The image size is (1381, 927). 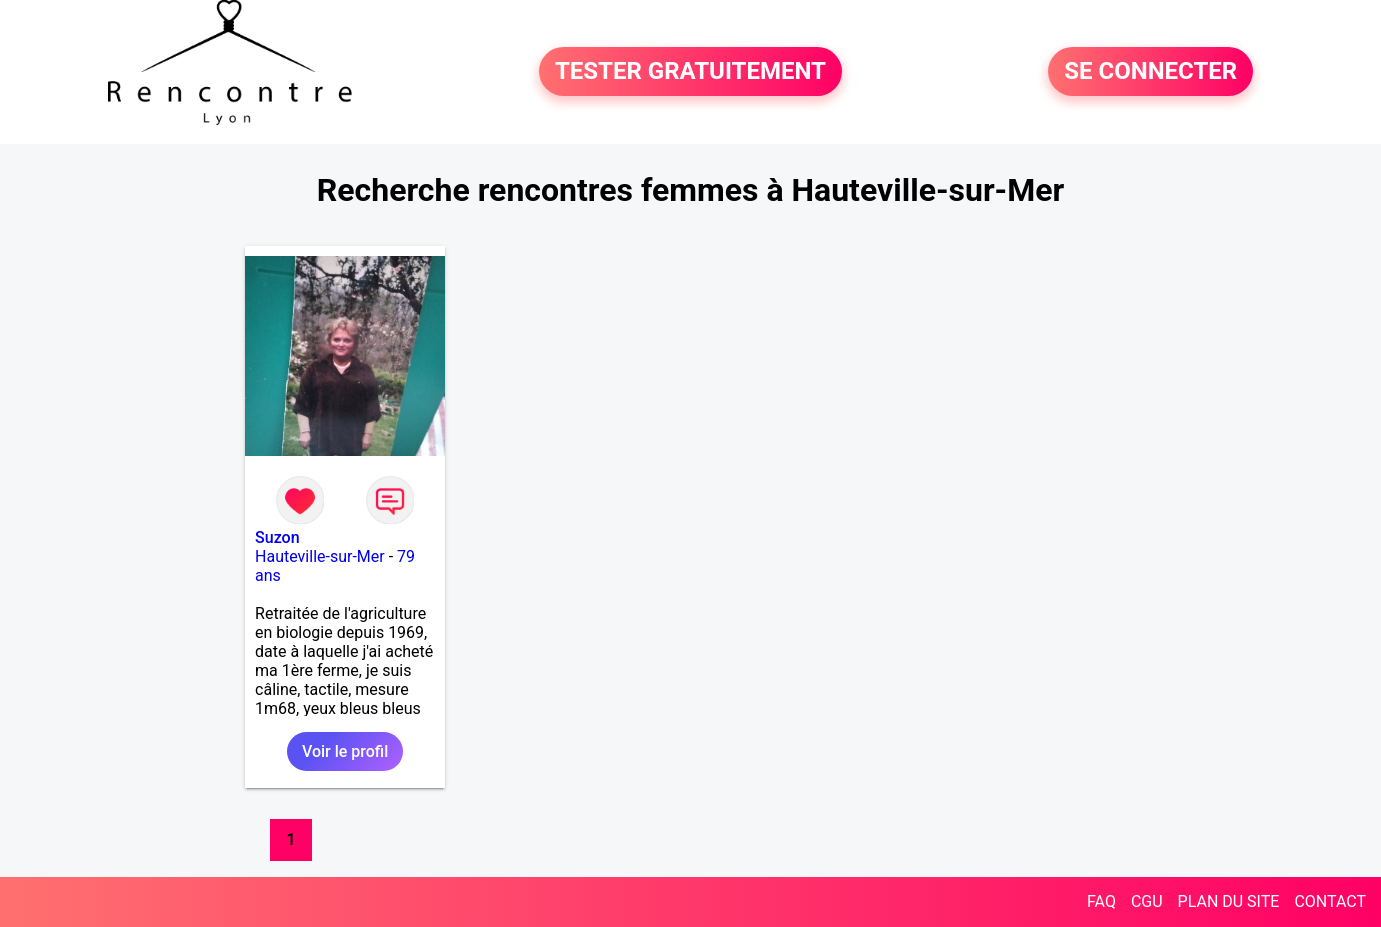 I want to click on Hauteville-sur-Mer, so click(x=320, y=556).